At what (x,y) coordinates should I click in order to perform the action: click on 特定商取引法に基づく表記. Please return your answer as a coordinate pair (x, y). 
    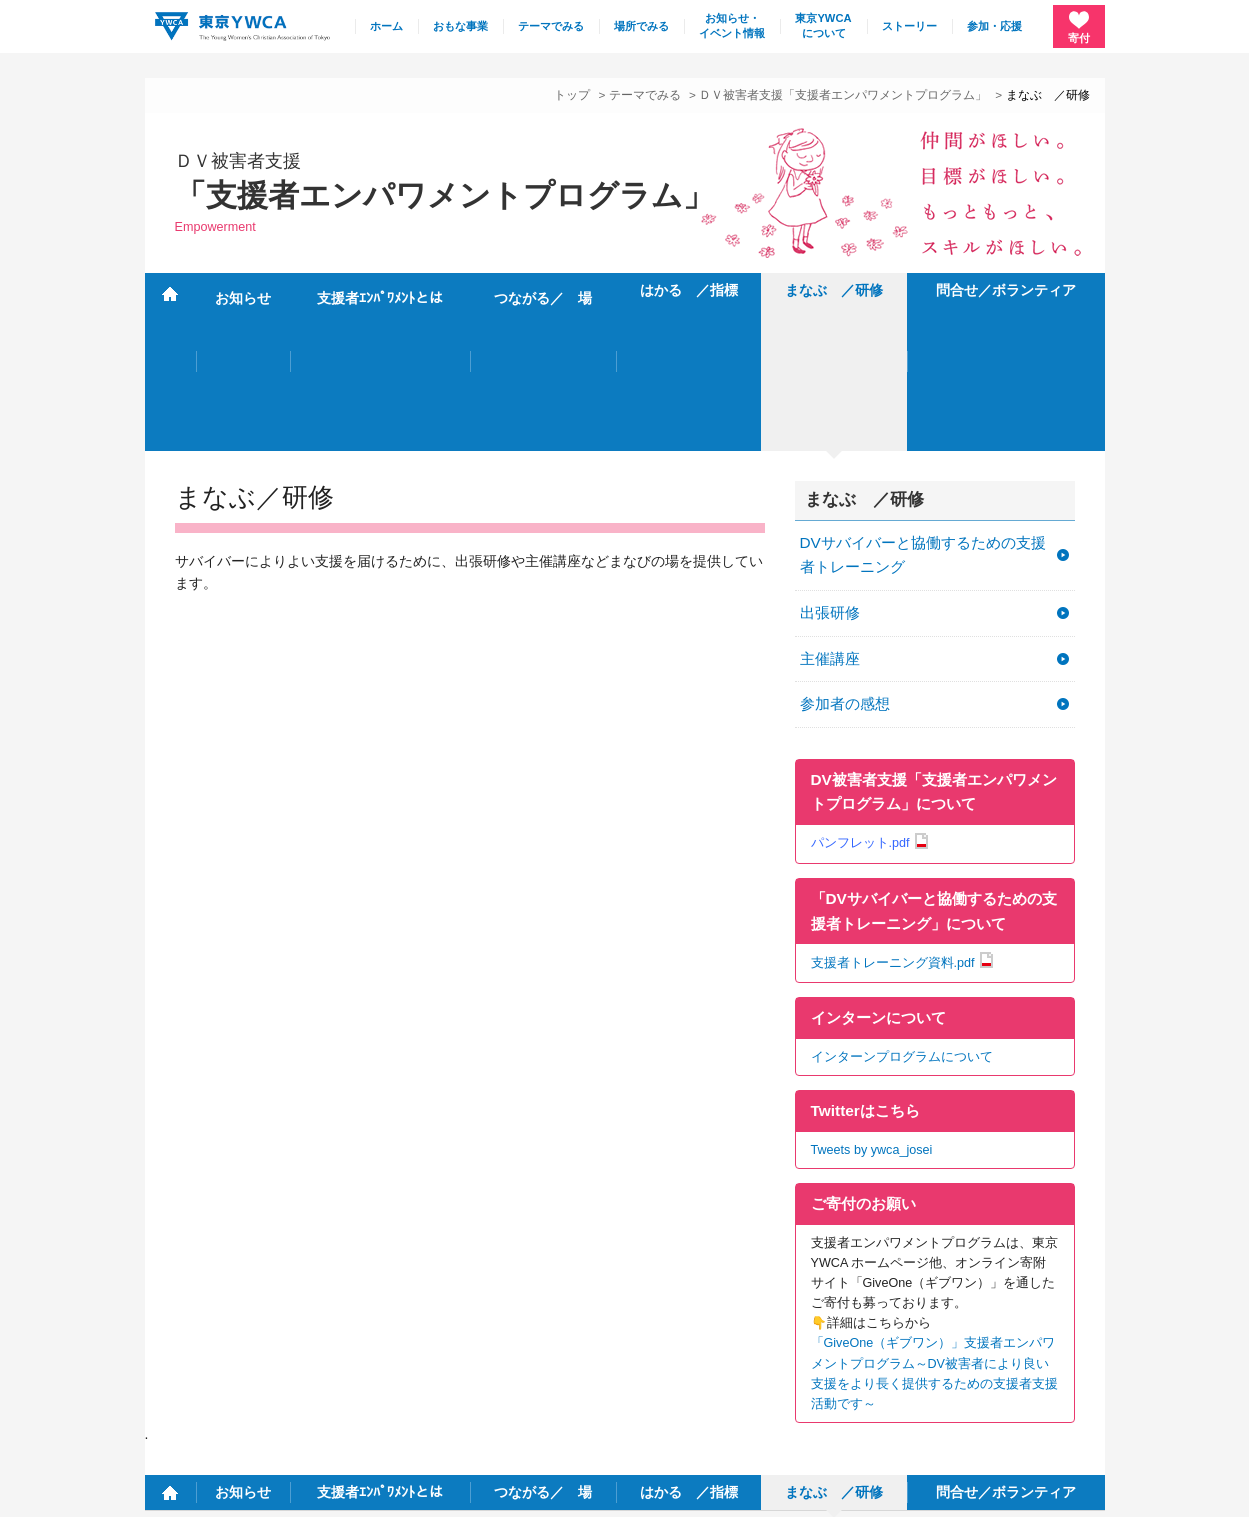
    Looking at the image, I should click on (330, 1491).